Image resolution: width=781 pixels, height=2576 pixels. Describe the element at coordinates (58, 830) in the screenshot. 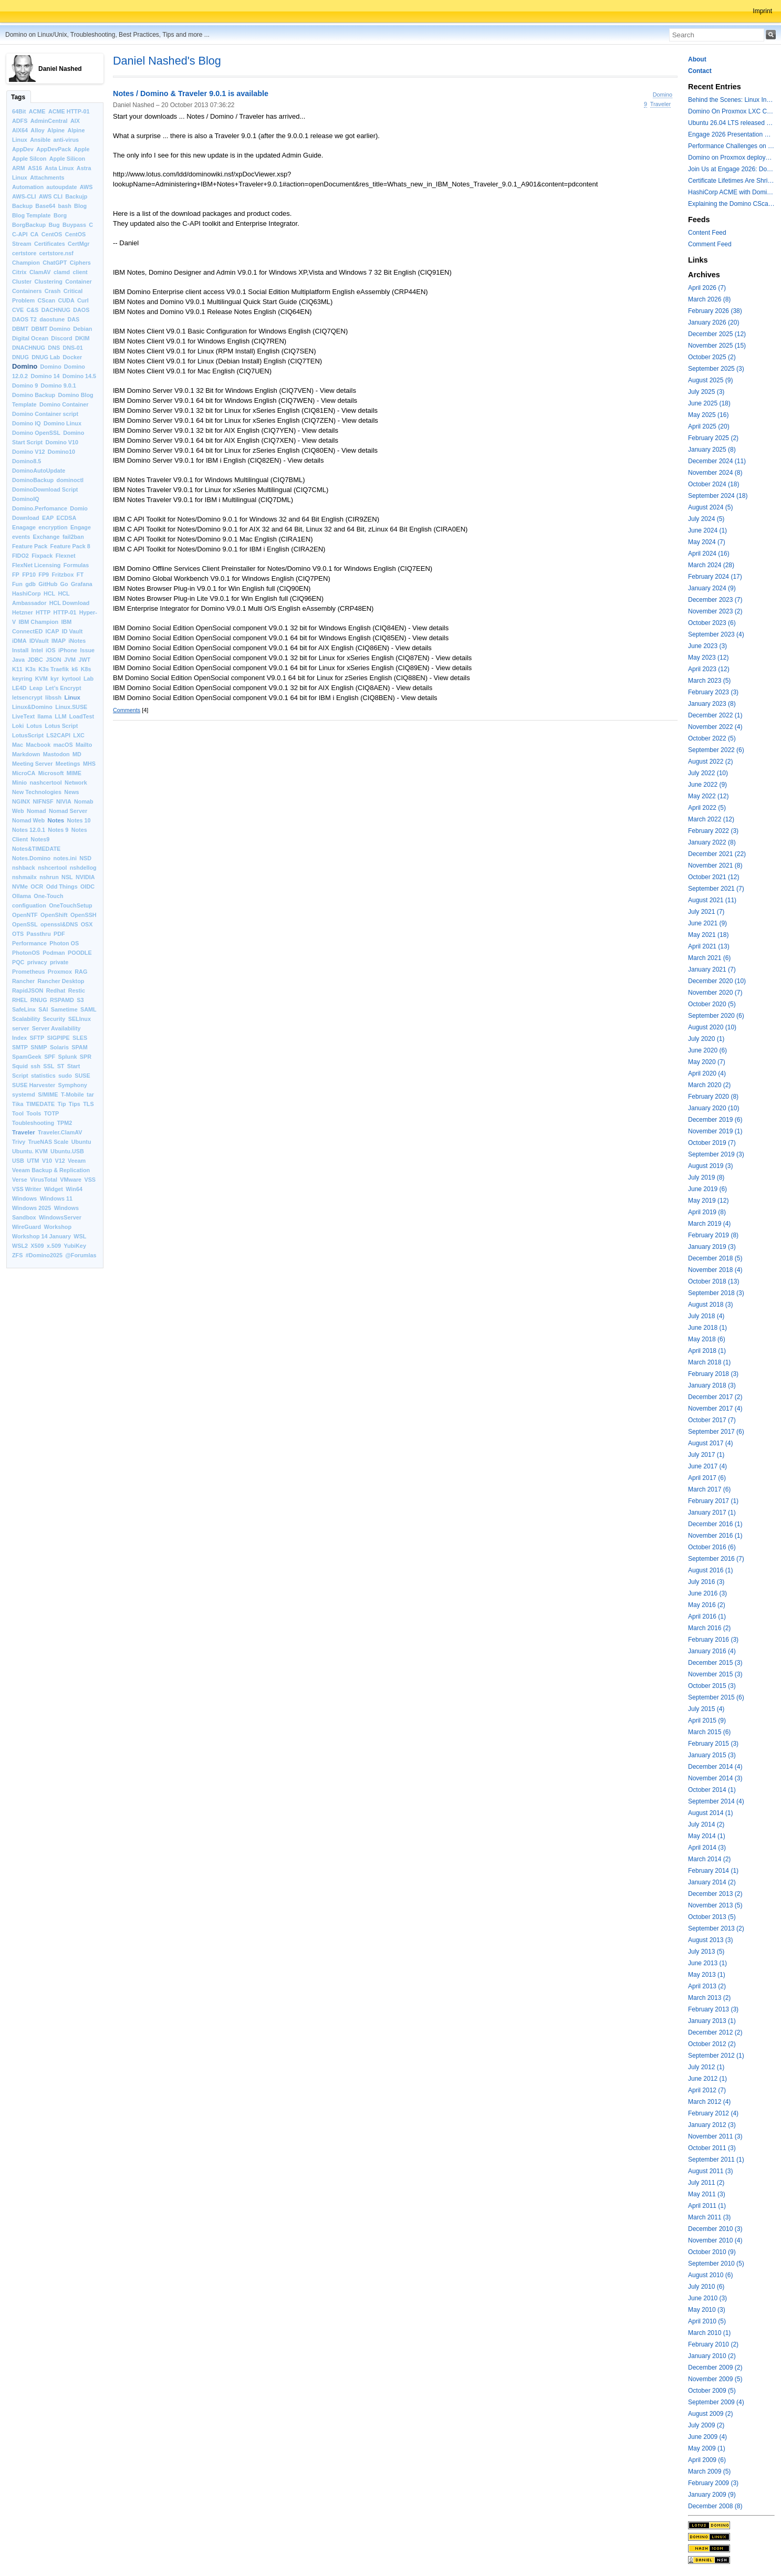

I see `Notes 9` at that location.